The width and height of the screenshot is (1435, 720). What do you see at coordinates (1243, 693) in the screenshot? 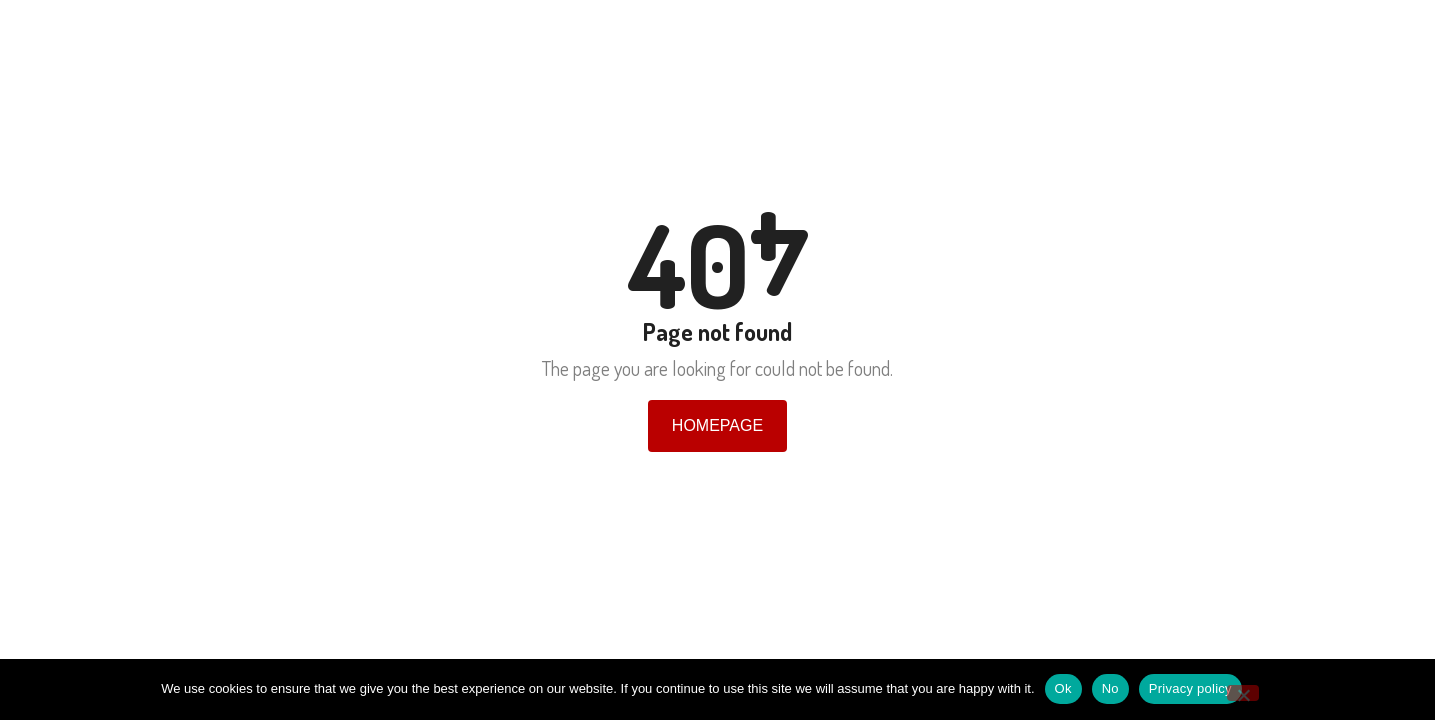
I see `[No]` at bounding box center [1243, 693].